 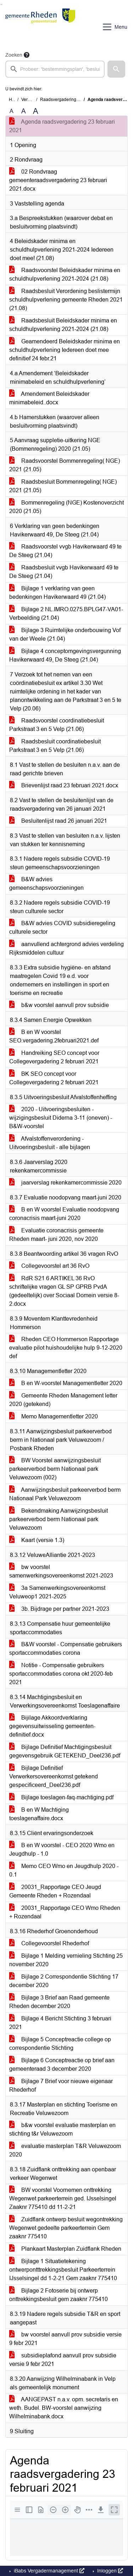 I want to click on B&W advies gemeenschapsvoorzieningen, so click(x=46, y=883).